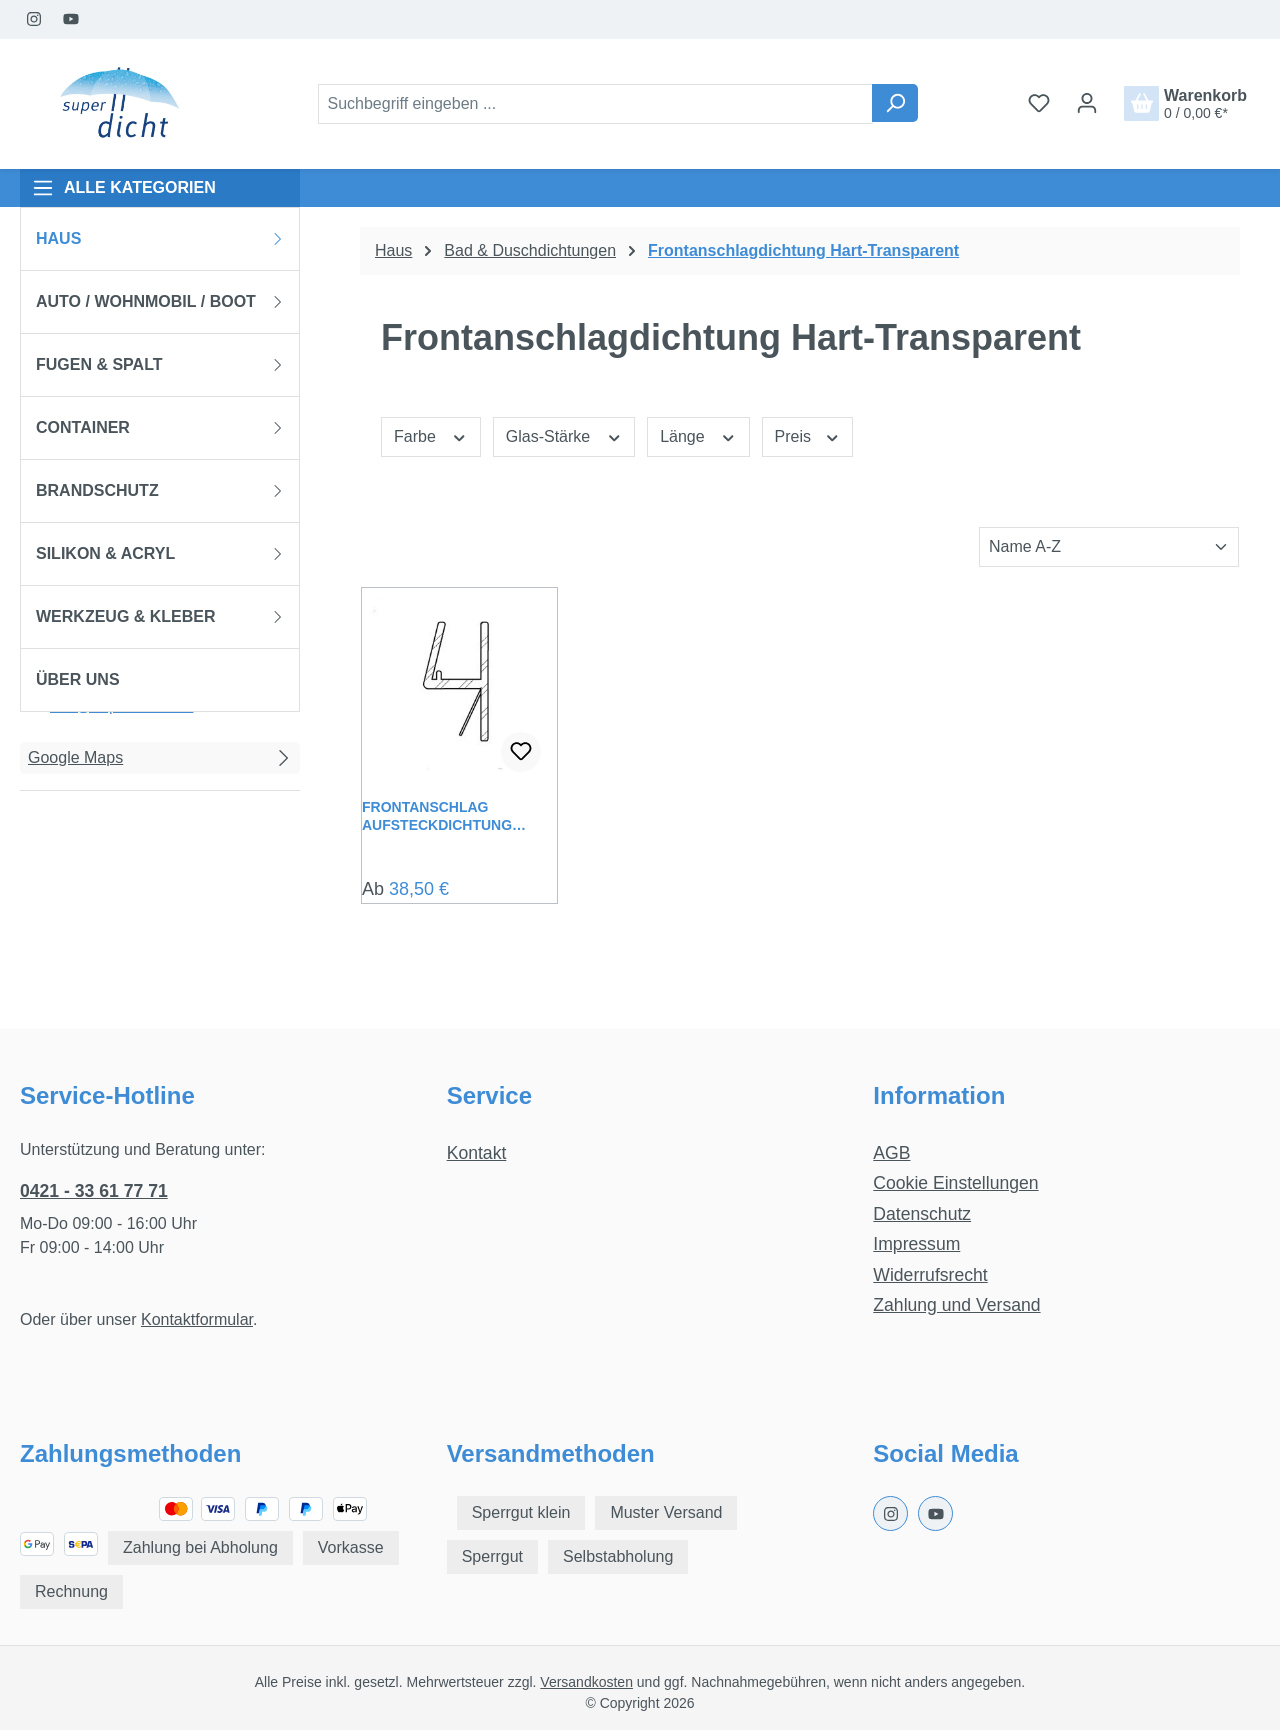 The image size is (1280, 1730). What do you see at coordinates (930, 1275) in the screenshot?
I see `Widerrufsrecht` at bounding box center [930, 1275].